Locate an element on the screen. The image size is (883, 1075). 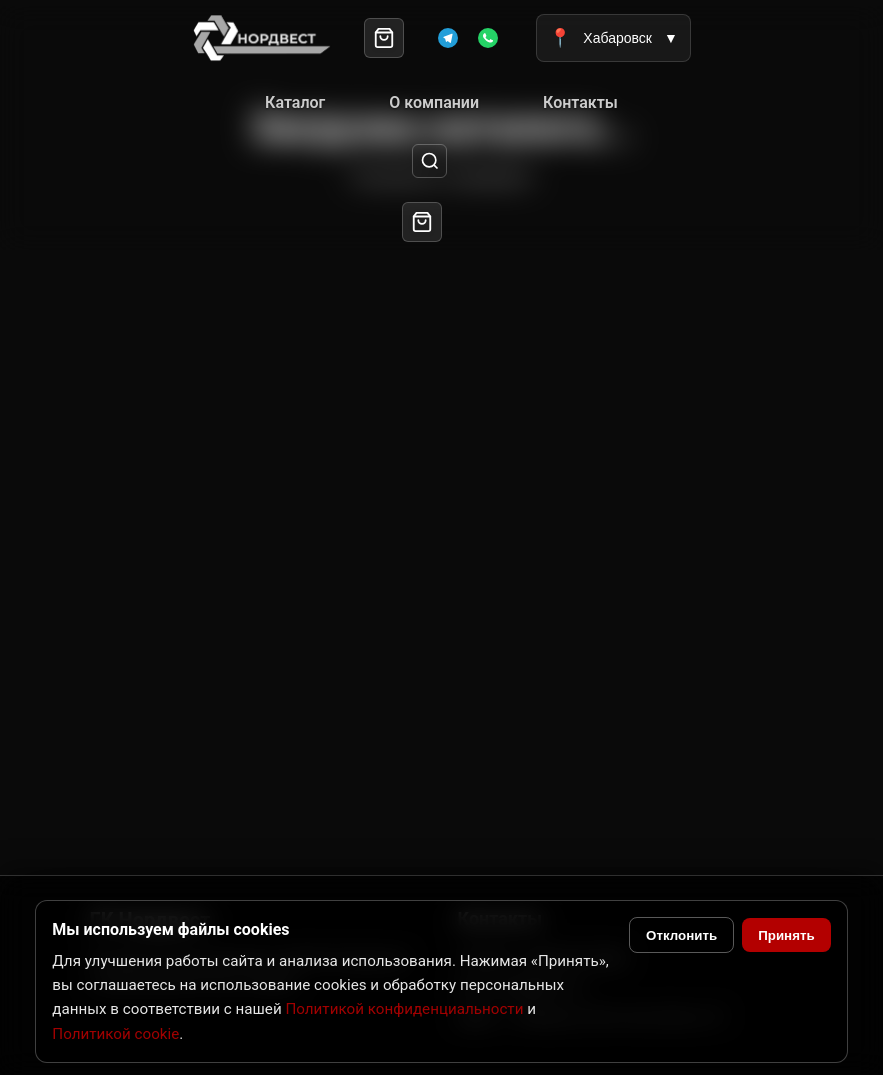
Отклонить is located at coordinates (681, 935).